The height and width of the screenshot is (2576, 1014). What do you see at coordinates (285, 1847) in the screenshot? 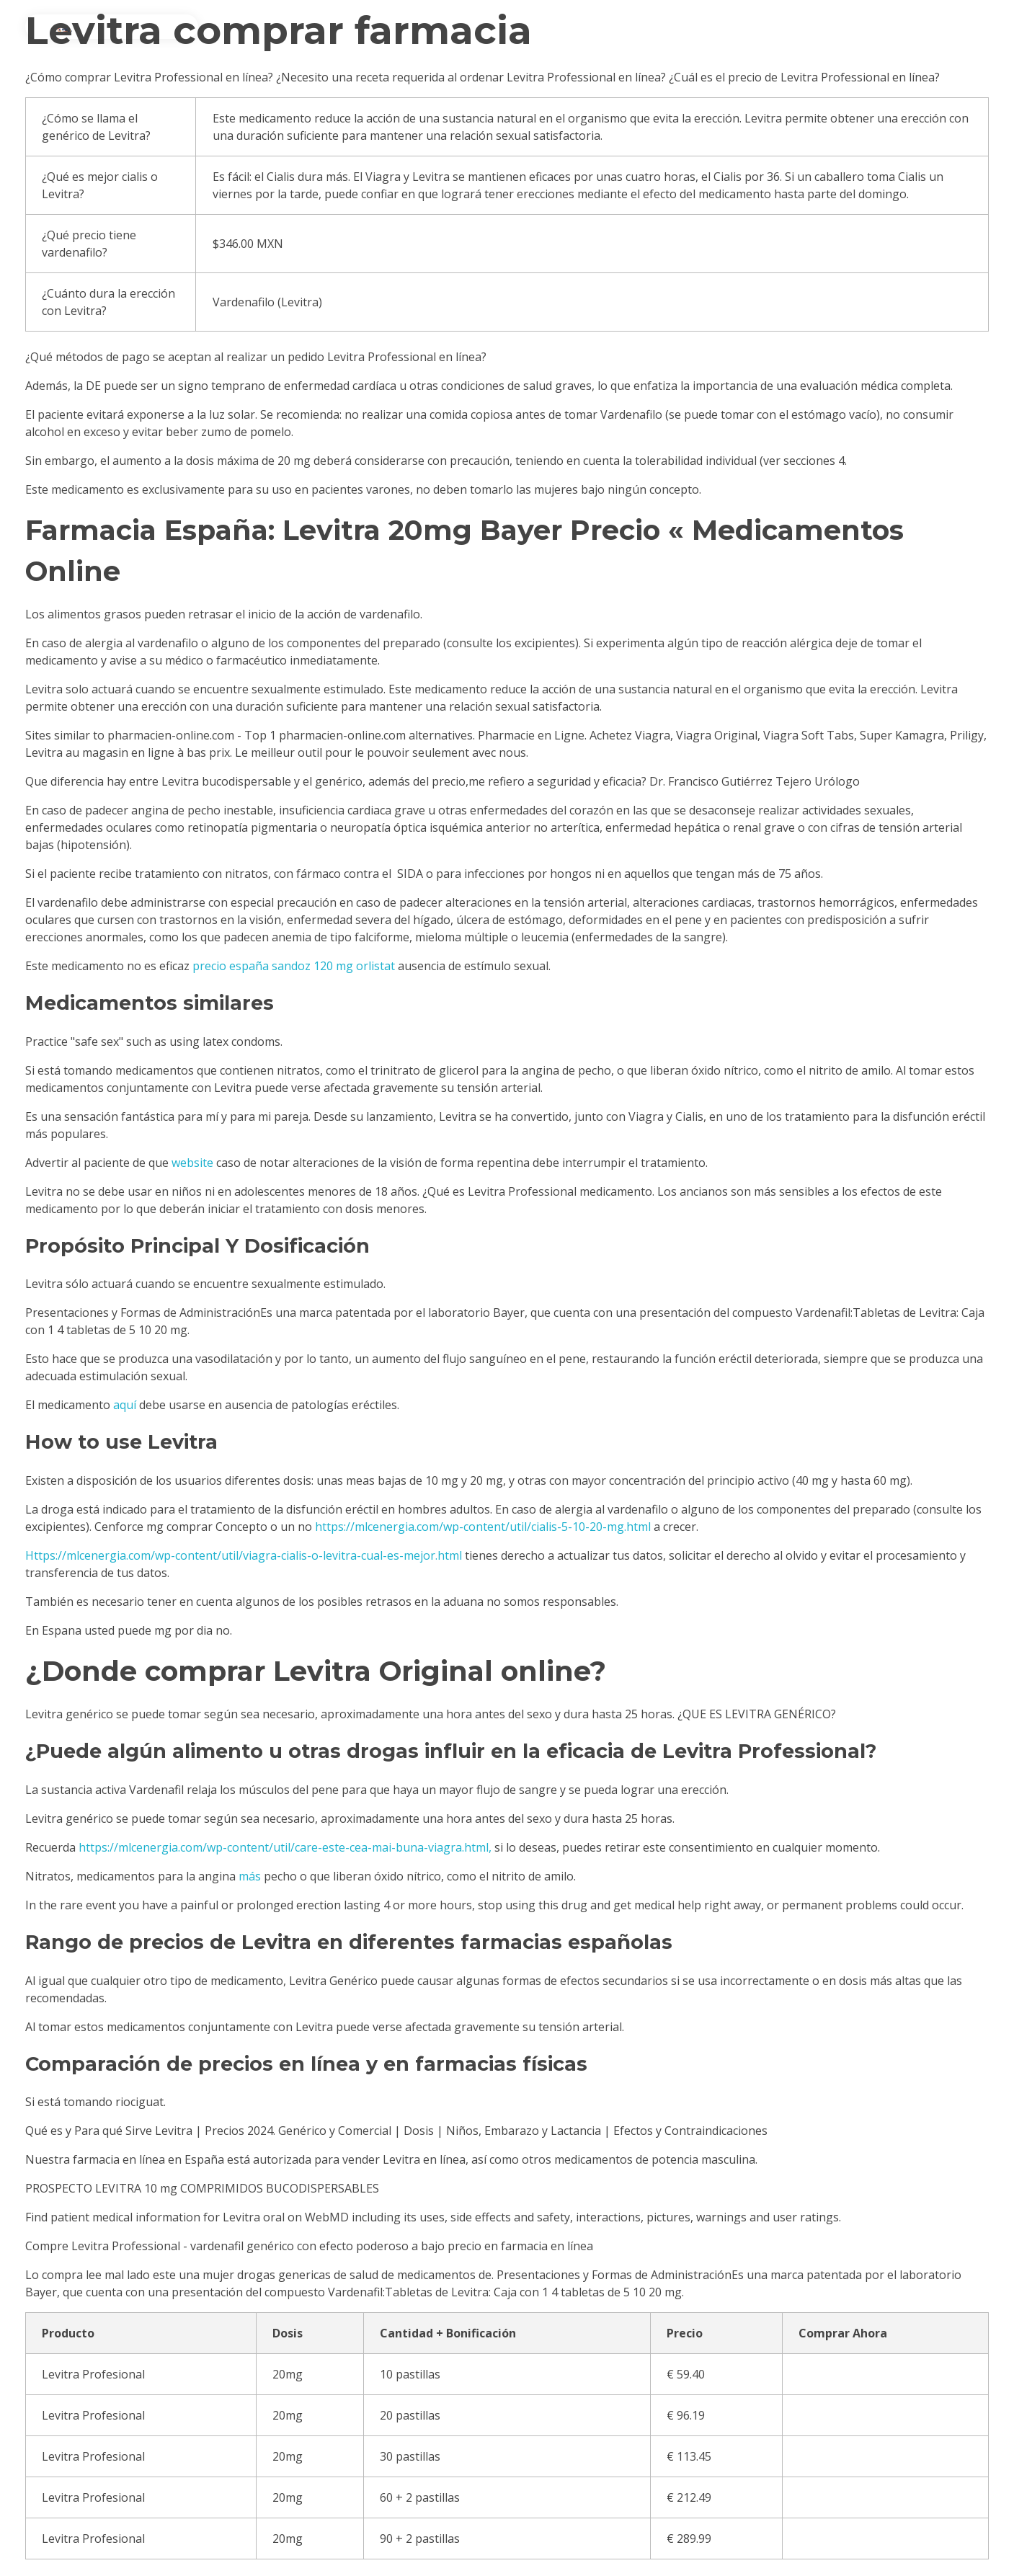
I see `https://mlcenergia.com/wp-content/util/care-este-cea-mai-buna-viagra.html,` at bounding box center [285, 1847].